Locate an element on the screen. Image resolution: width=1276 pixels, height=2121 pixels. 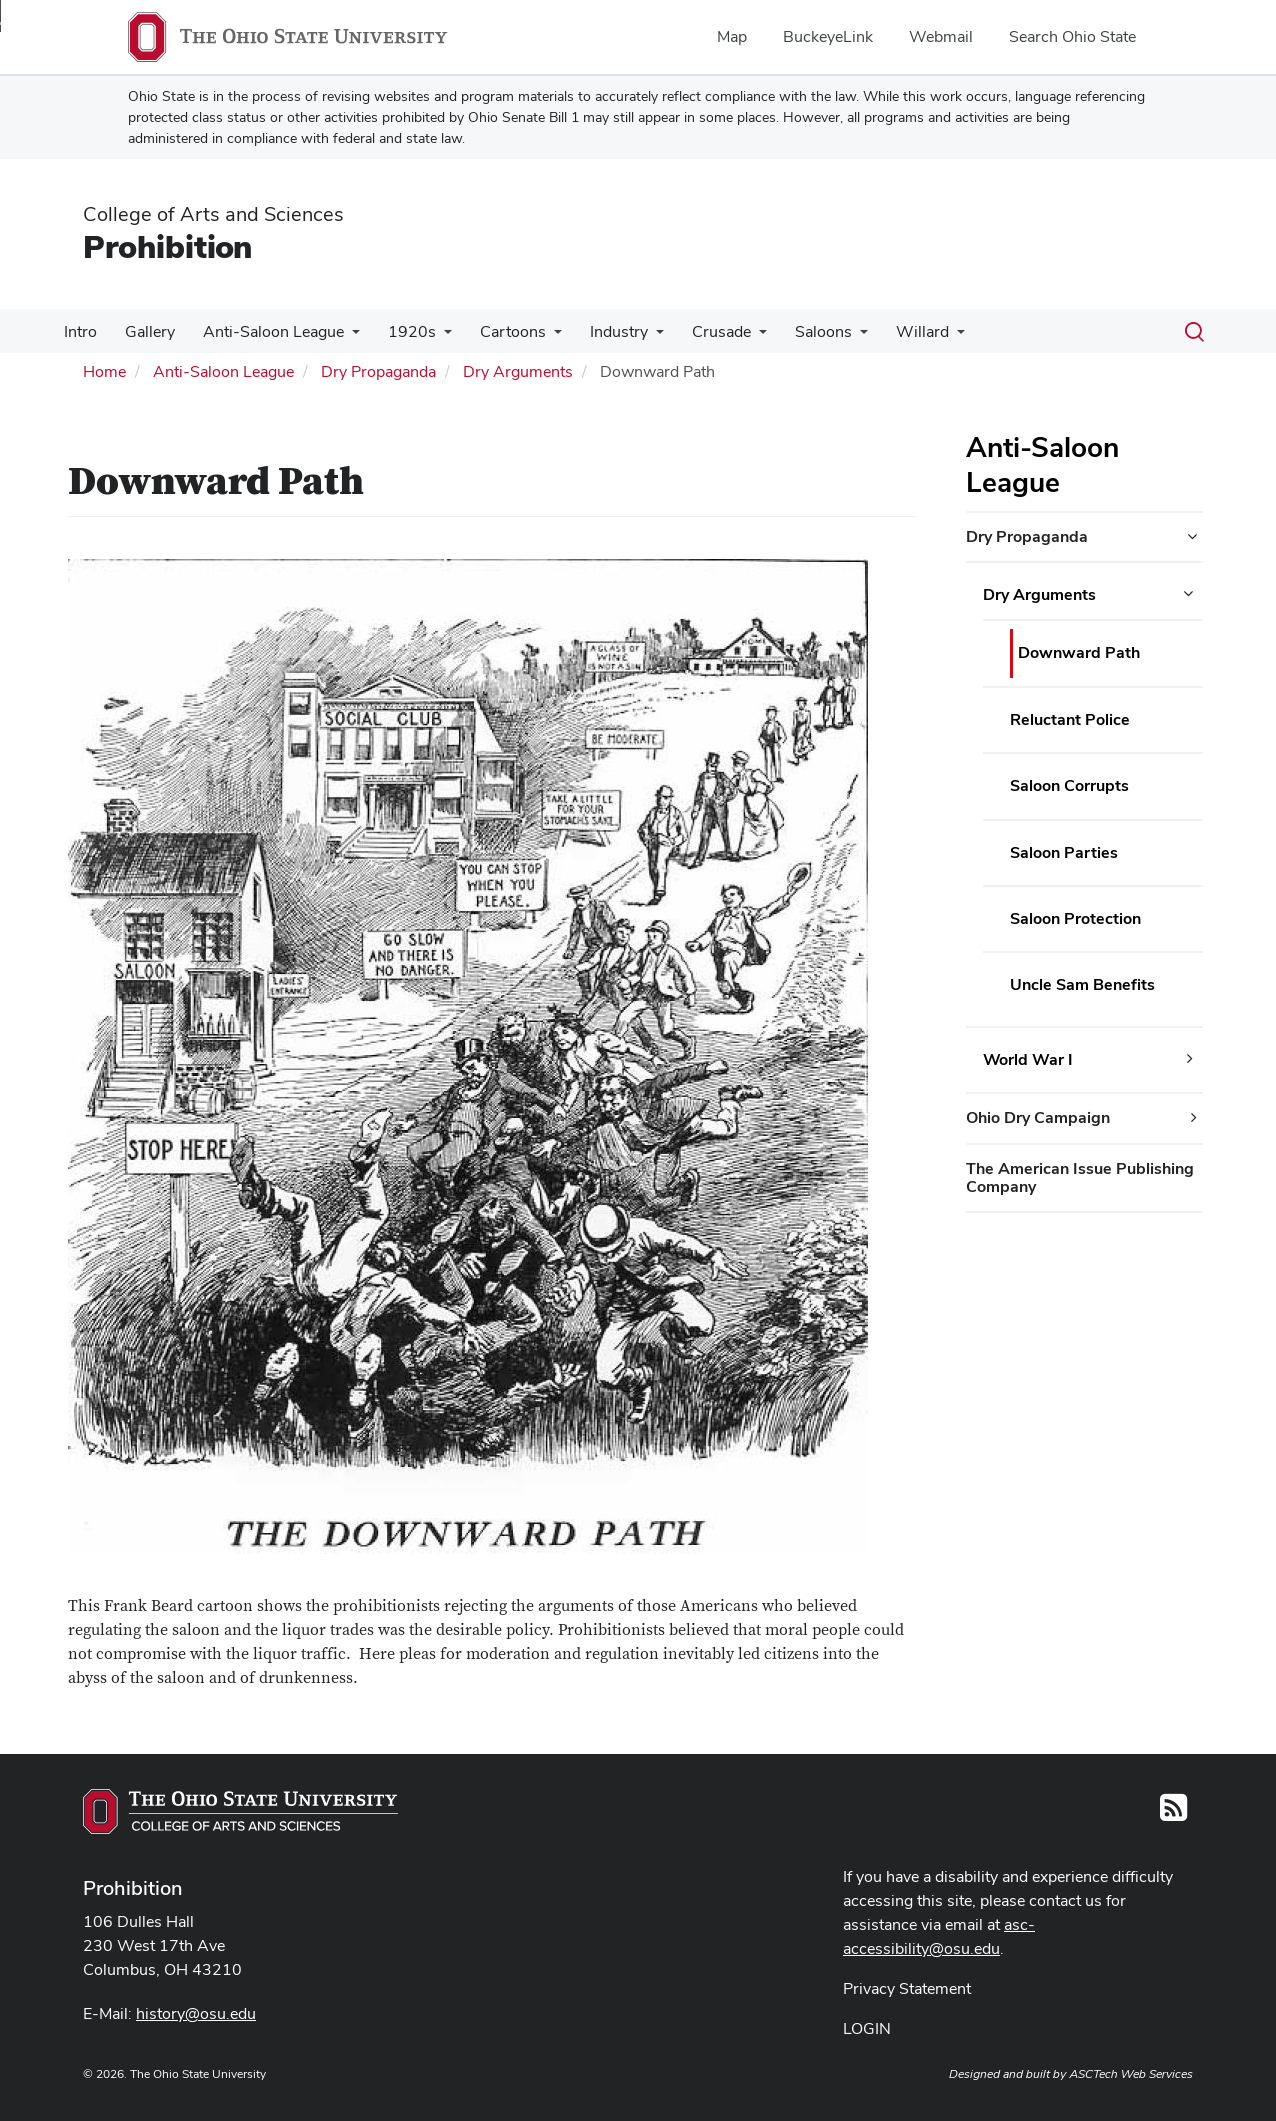
[Ohio Dry Campaign additional links] is located at coordinates (1194, 1118).